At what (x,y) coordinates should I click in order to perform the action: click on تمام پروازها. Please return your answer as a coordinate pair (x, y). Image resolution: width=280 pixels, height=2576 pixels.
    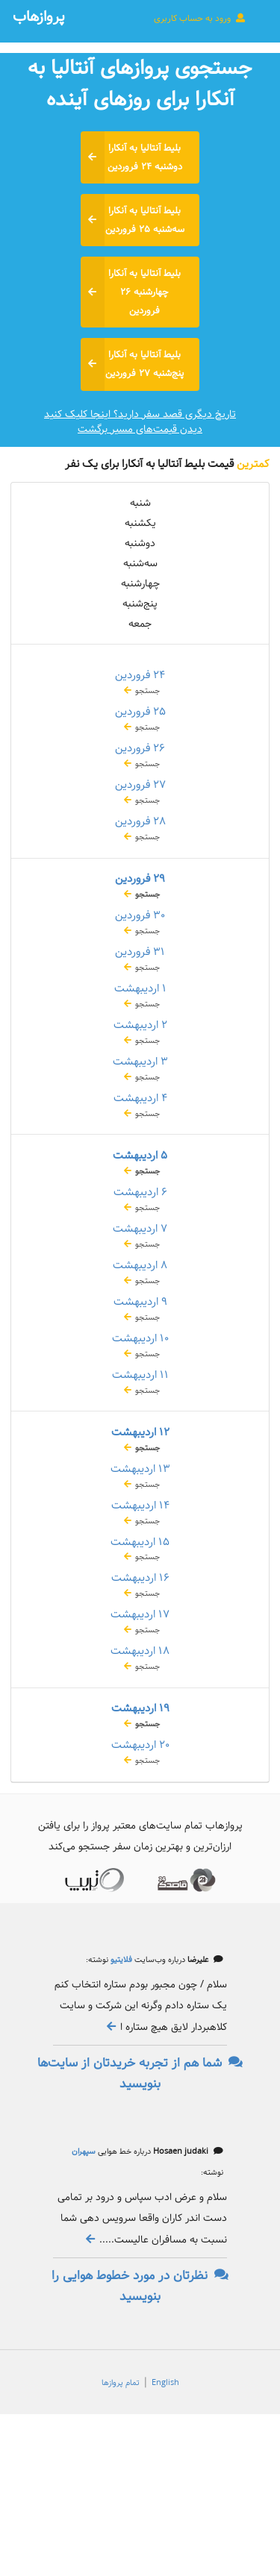
    Looking at the image, I should click on (121, 2382).